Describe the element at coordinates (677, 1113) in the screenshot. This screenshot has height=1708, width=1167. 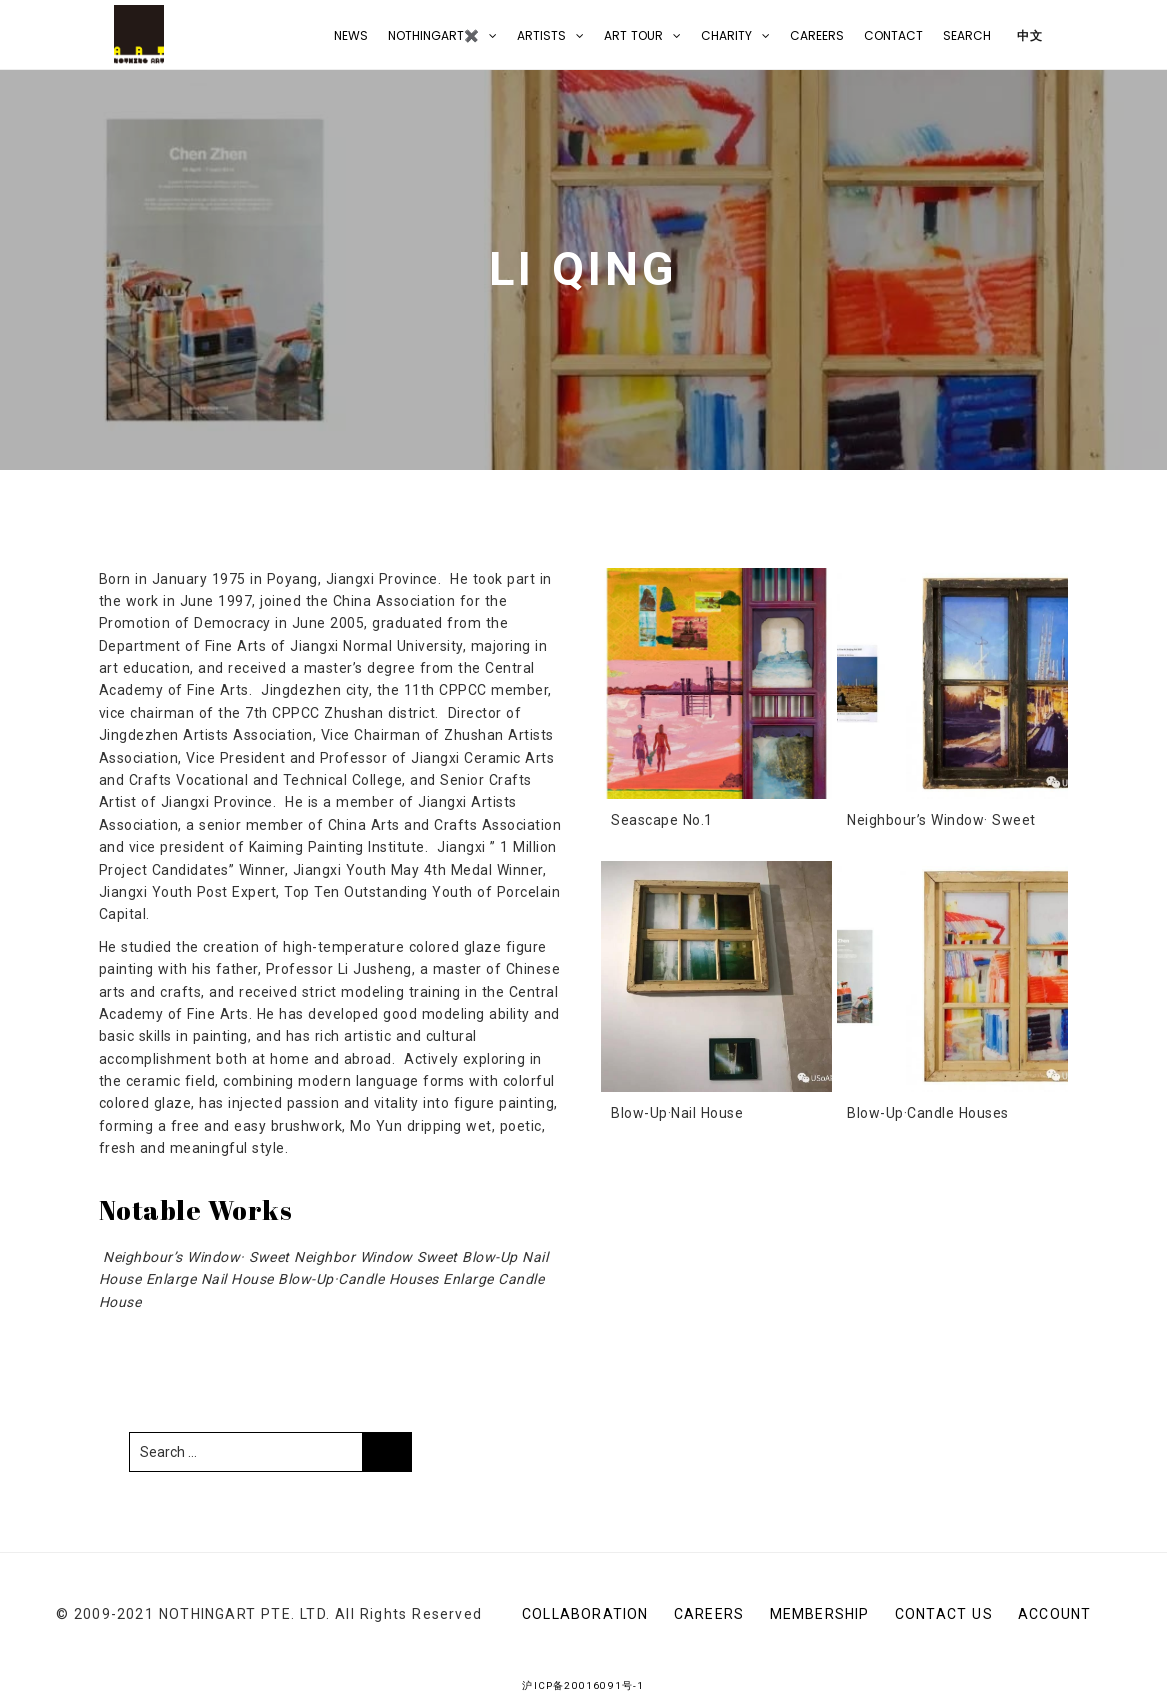
I see `Blow-Up·Nail House` at that location.